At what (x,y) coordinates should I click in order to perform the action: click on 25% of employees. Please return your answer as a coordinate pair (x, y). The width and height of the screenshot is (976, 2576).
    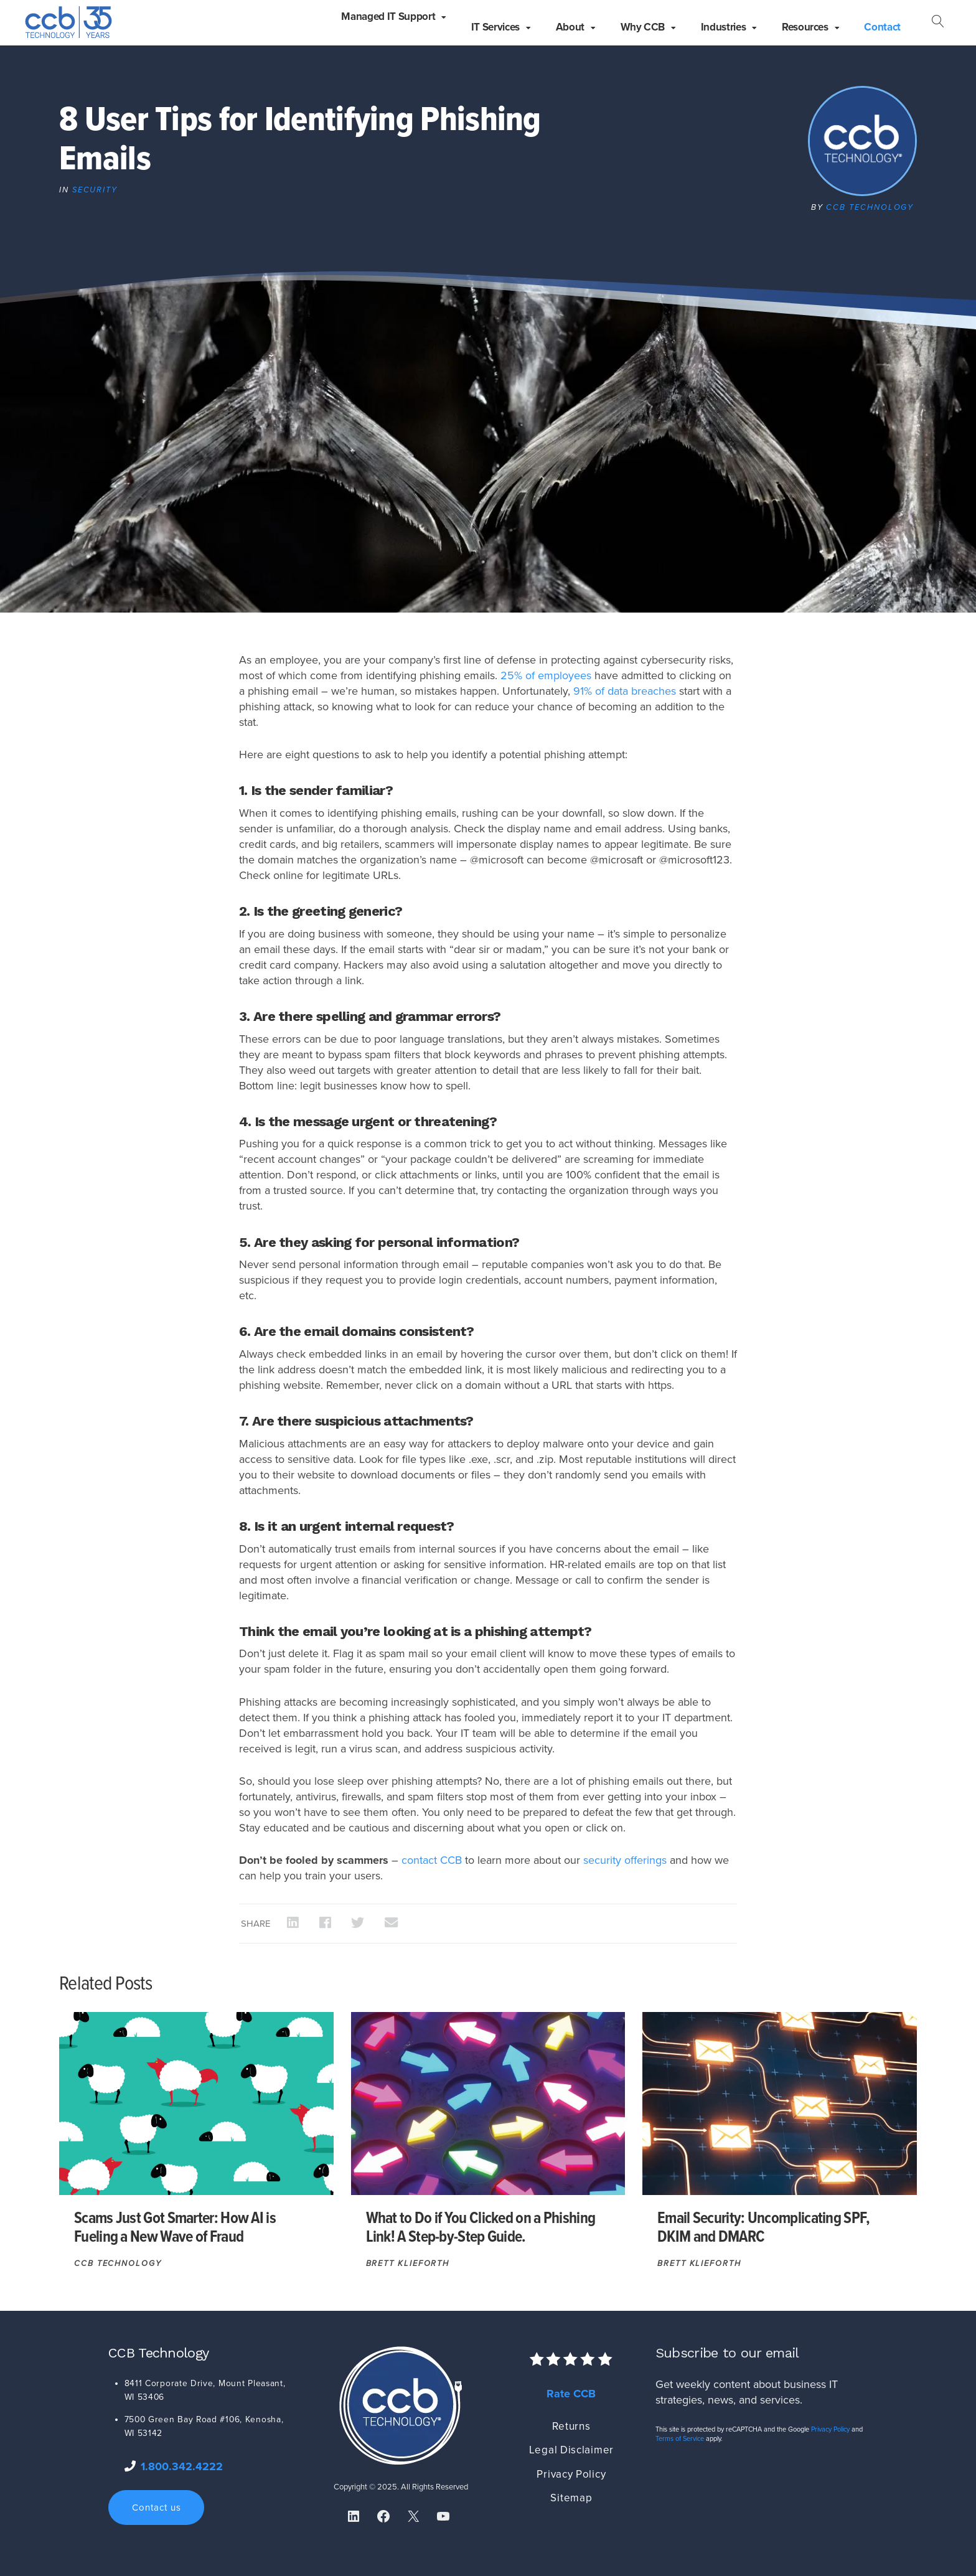
    Looking at the image, I should click on (545, 675).